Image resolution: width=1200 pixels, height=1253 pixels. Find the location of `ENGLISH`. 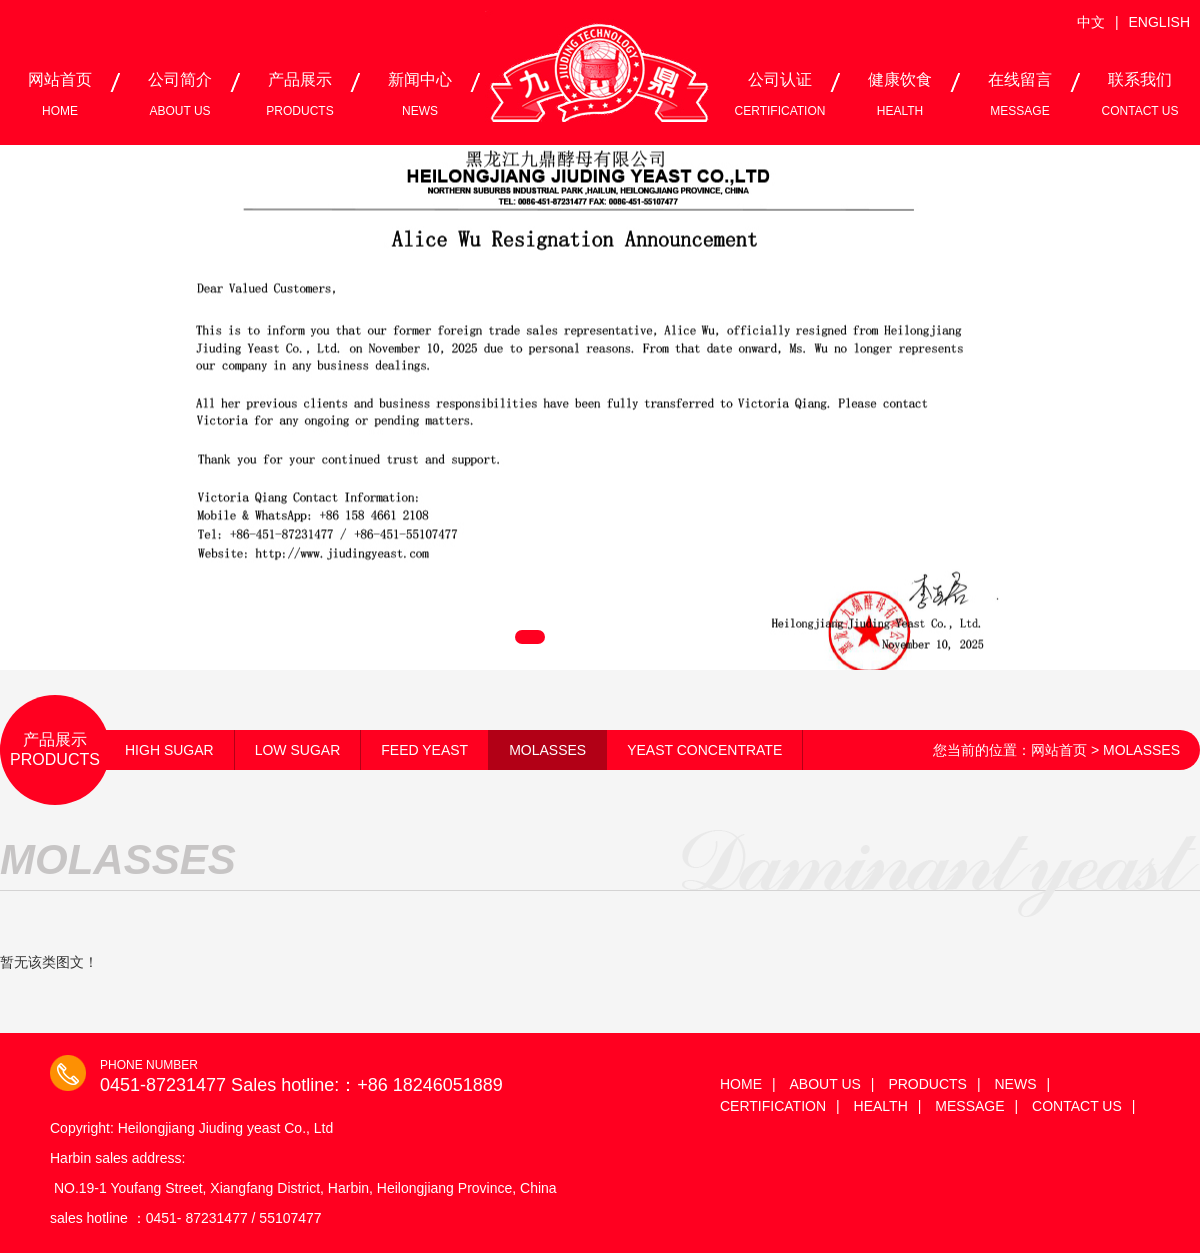

ENGLISH is located at coordinates (1159, 22).